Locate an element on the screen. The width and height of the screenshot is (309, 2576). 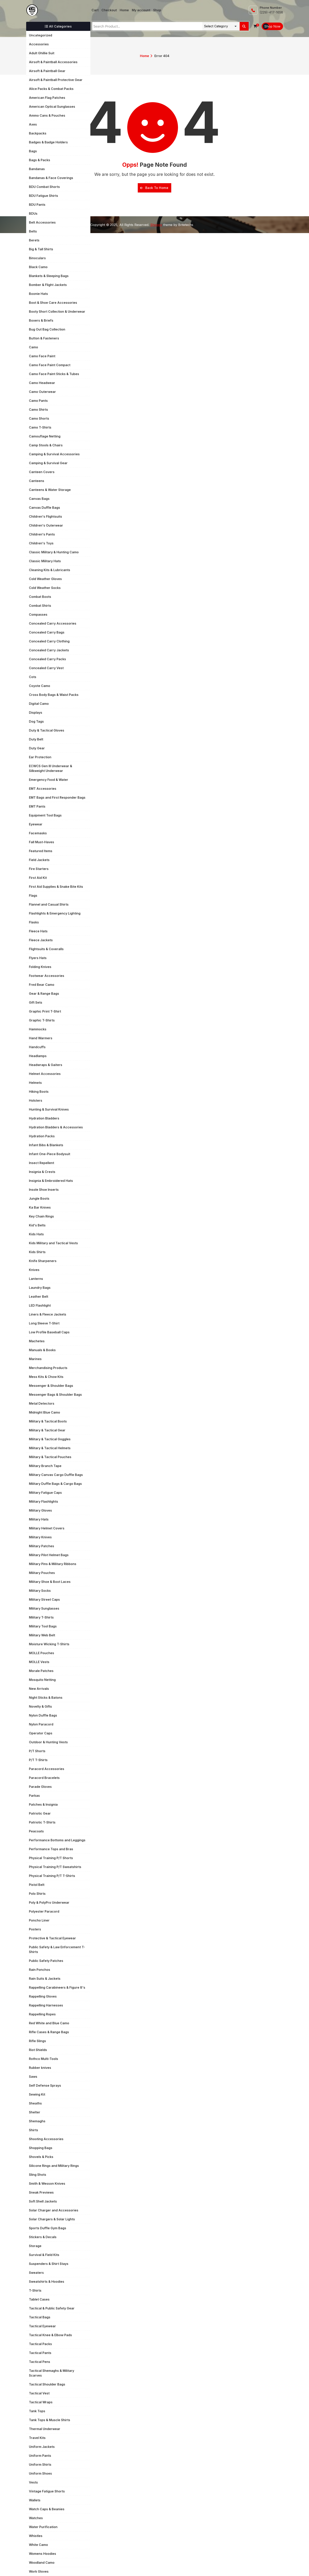
Canvas Bags is located at coordinates (39, 499).